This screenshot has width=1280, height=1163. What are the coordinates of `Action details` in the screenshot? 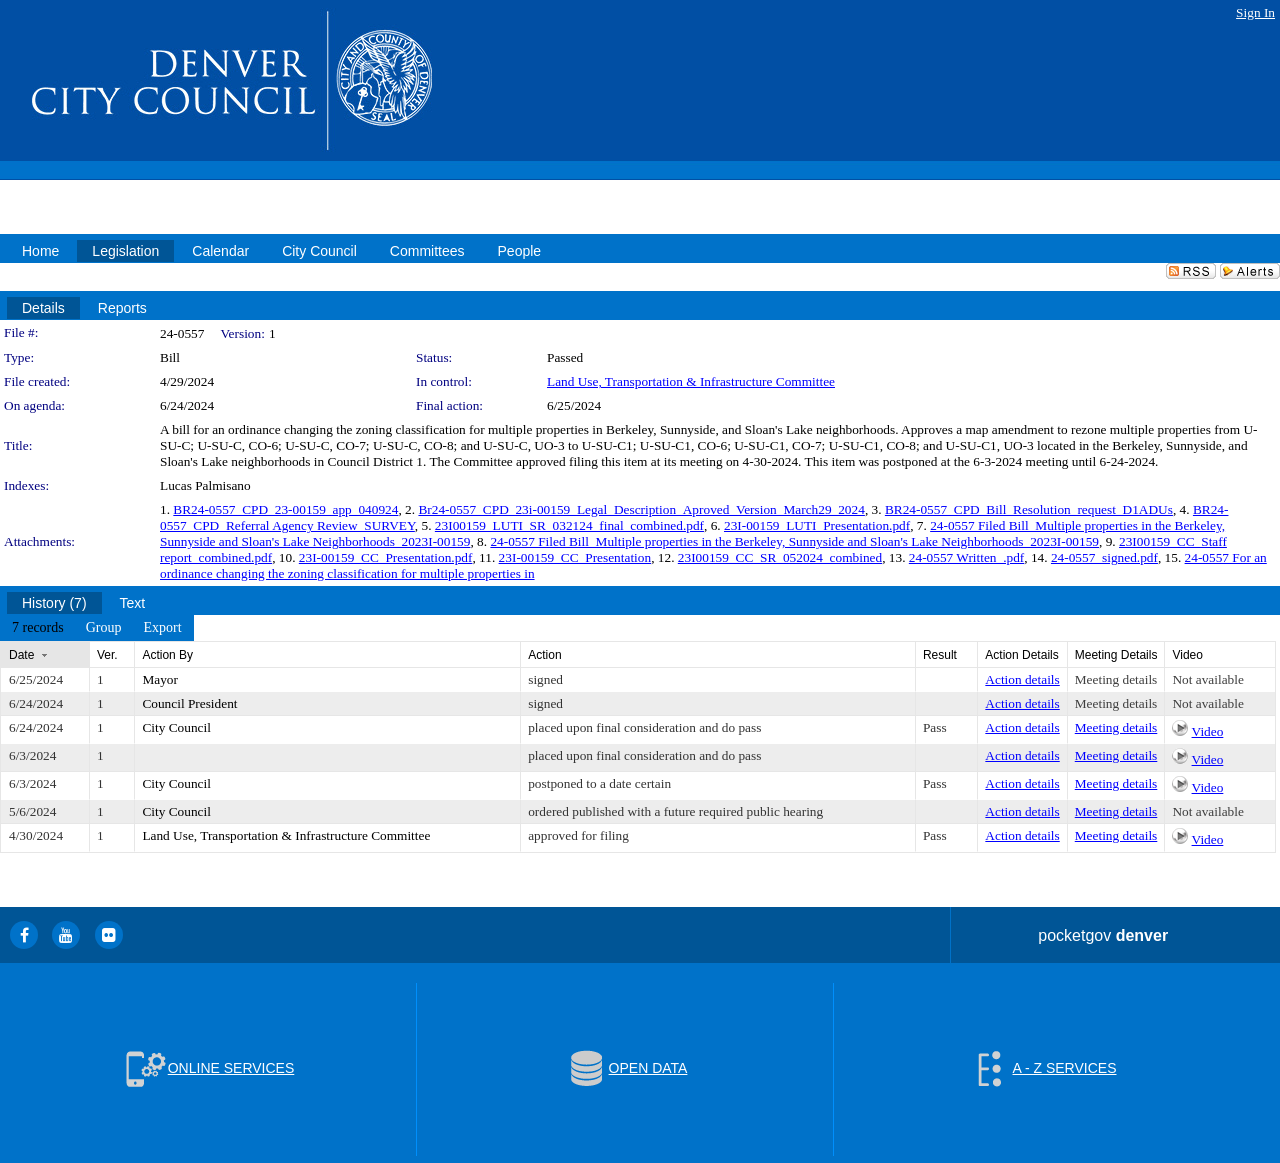 It's located at (1022, 679).